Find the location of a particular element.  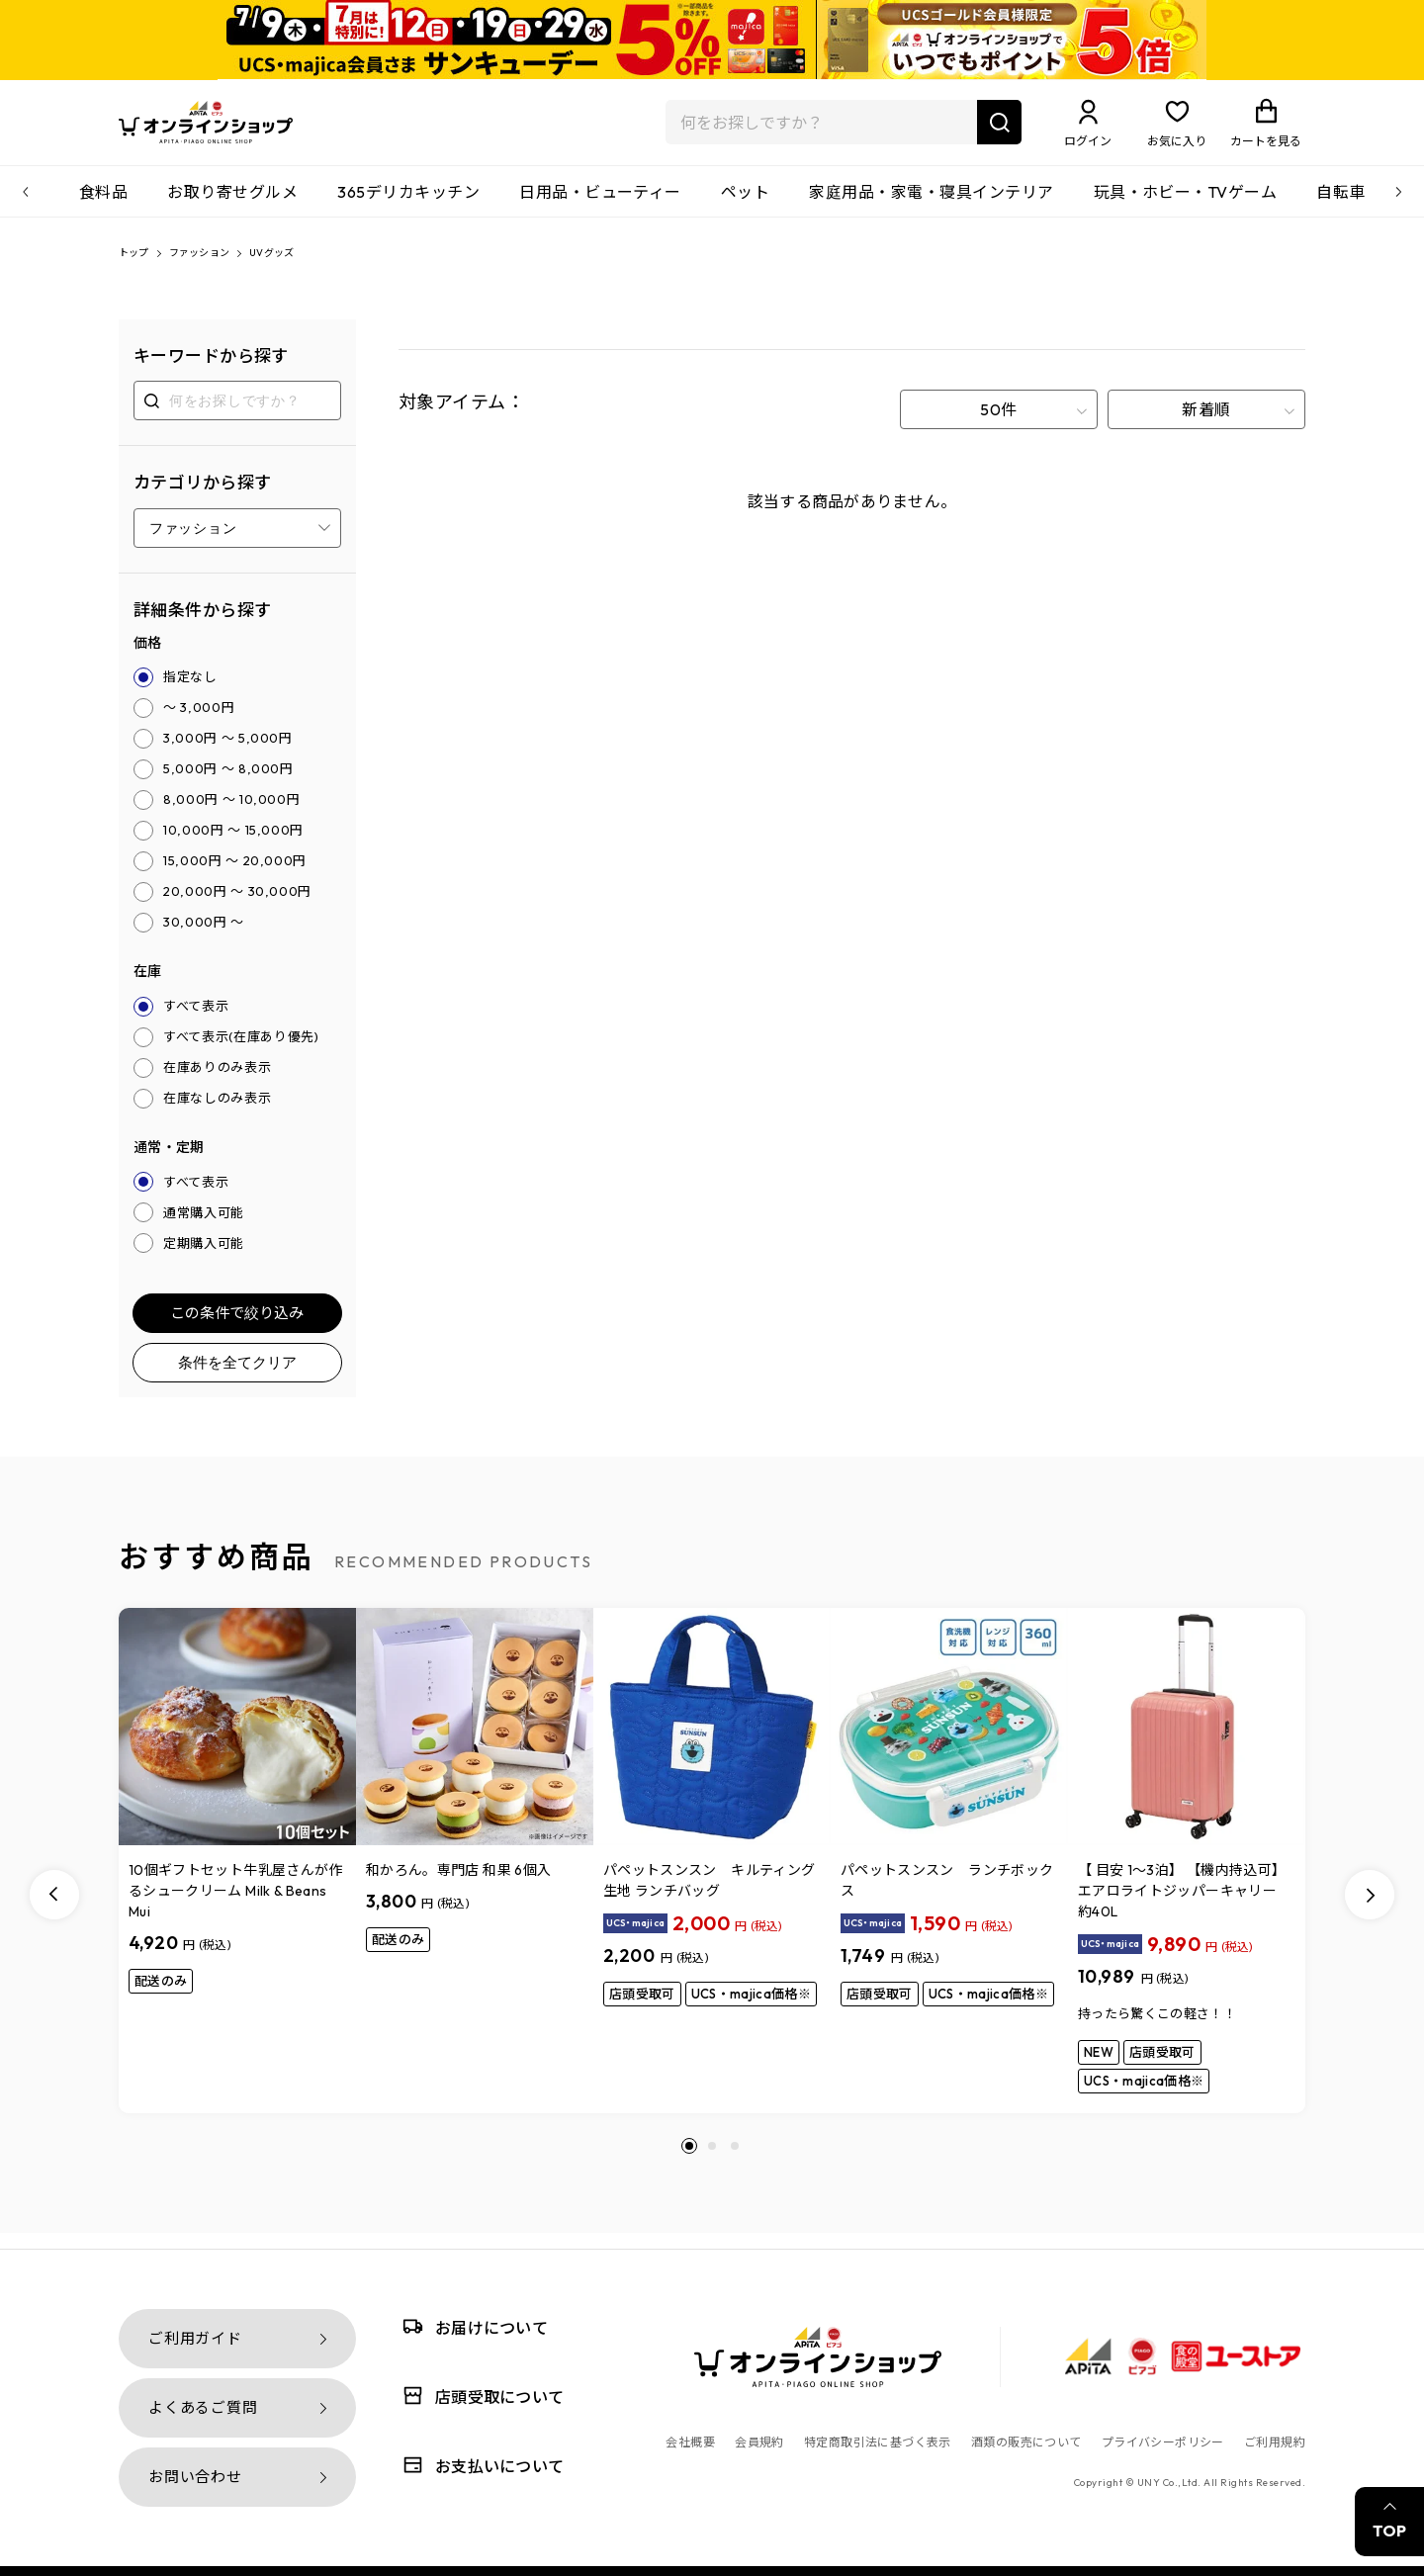

[button] is located at coordinates (689, 2162).